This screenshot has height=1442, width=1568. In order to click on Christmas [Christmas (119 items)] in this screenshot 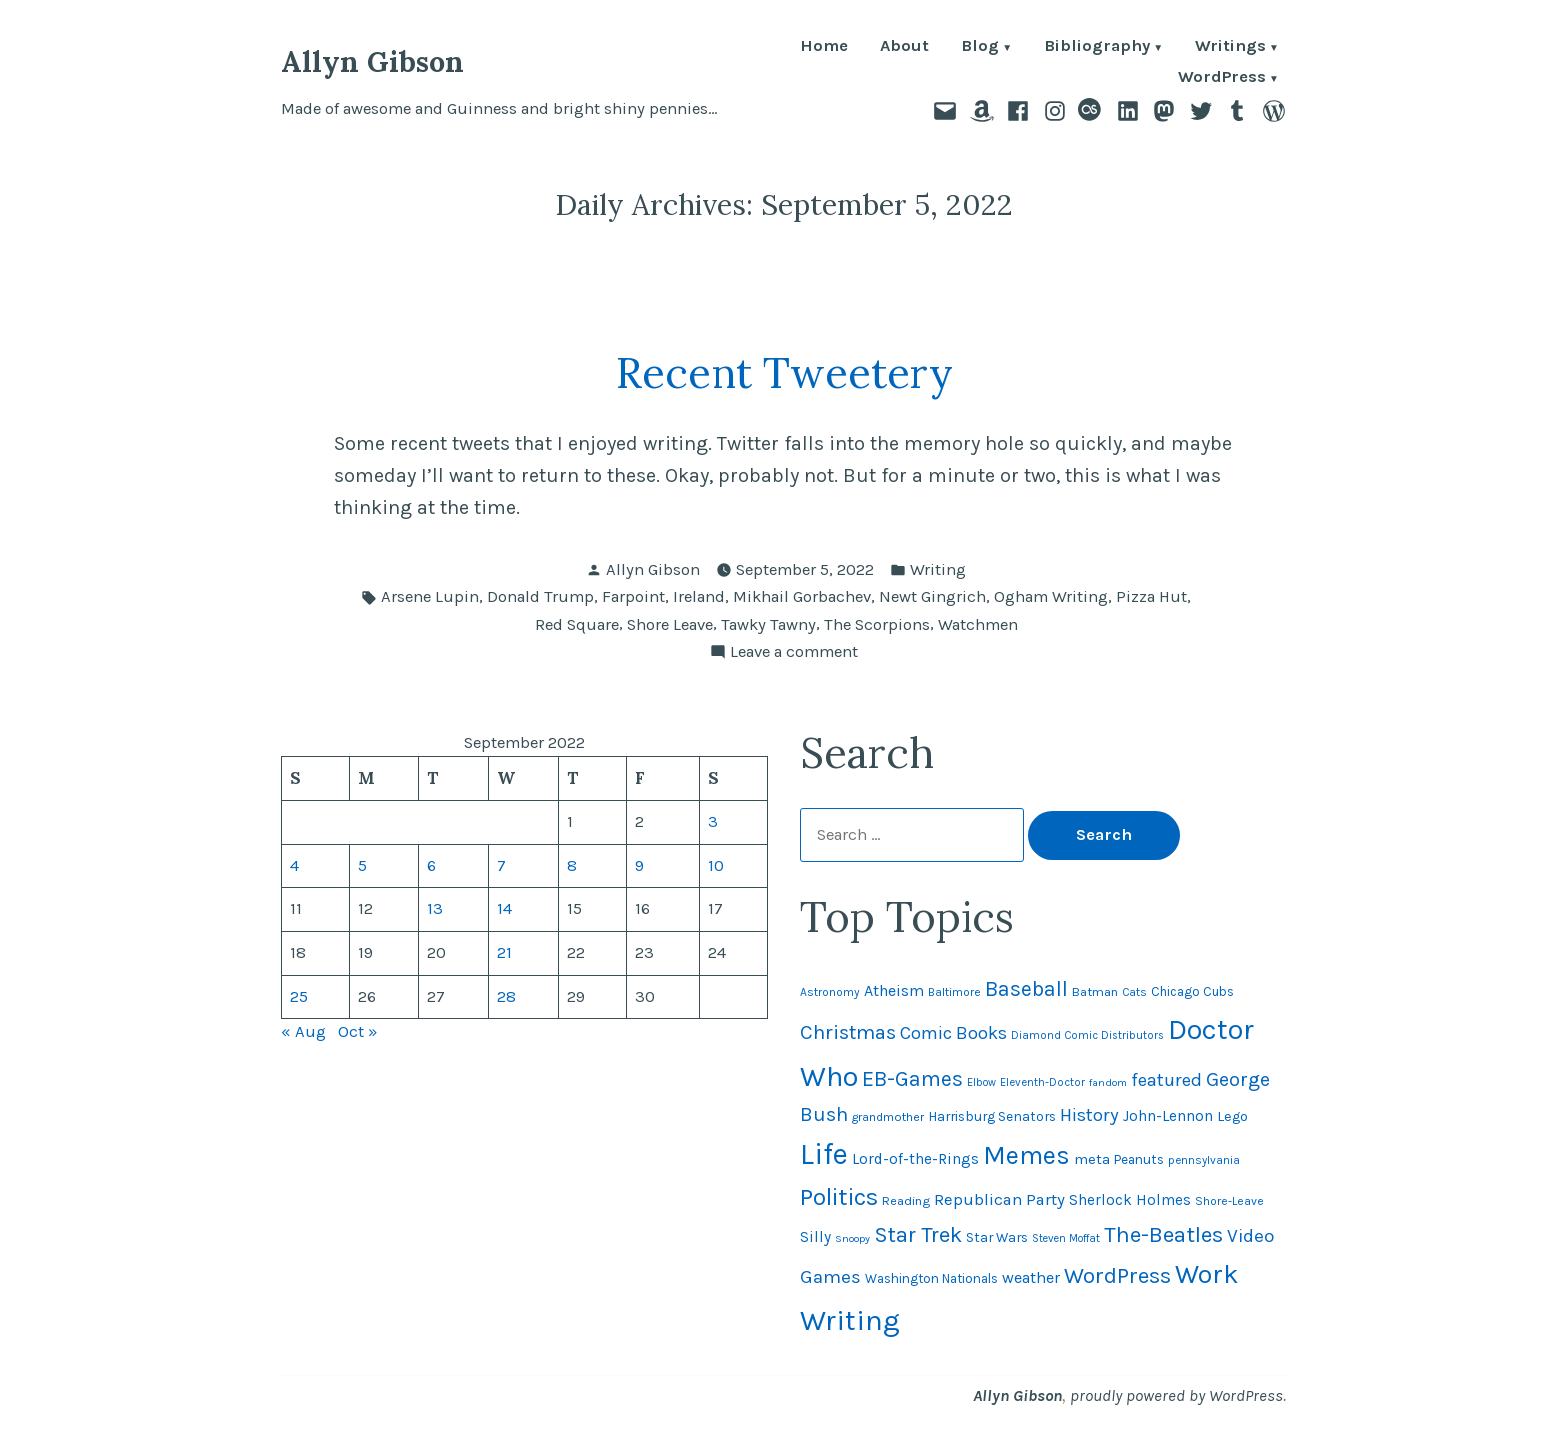, I will do `click(848, 1032)`.